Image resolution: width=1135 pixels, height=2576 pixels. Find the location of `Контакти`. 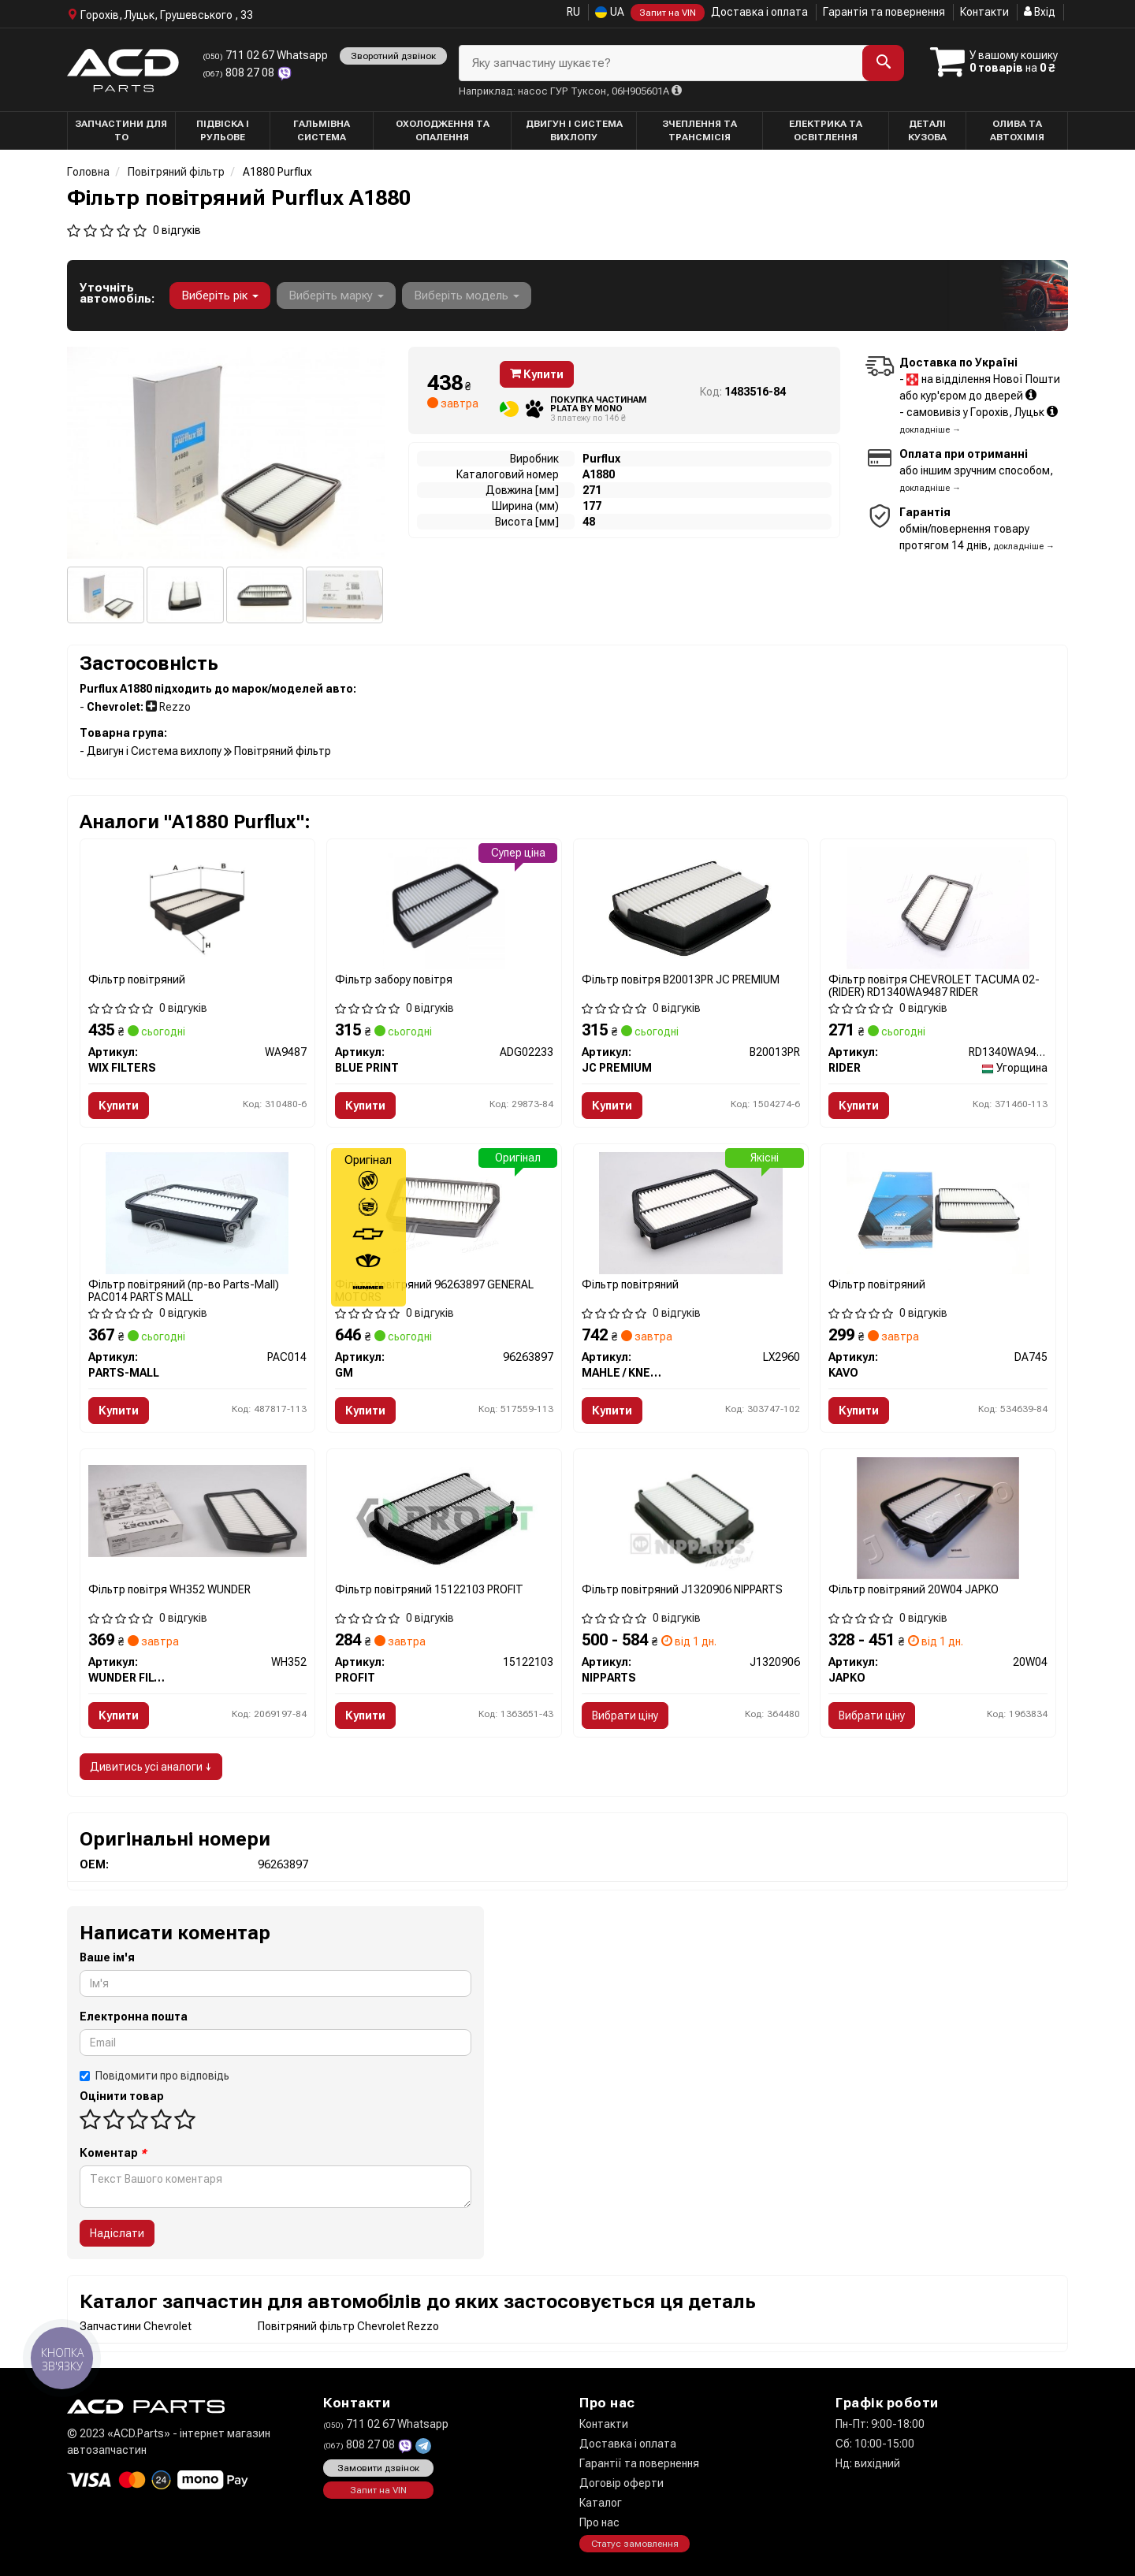

Контакти is located at coordinates (984, 12).